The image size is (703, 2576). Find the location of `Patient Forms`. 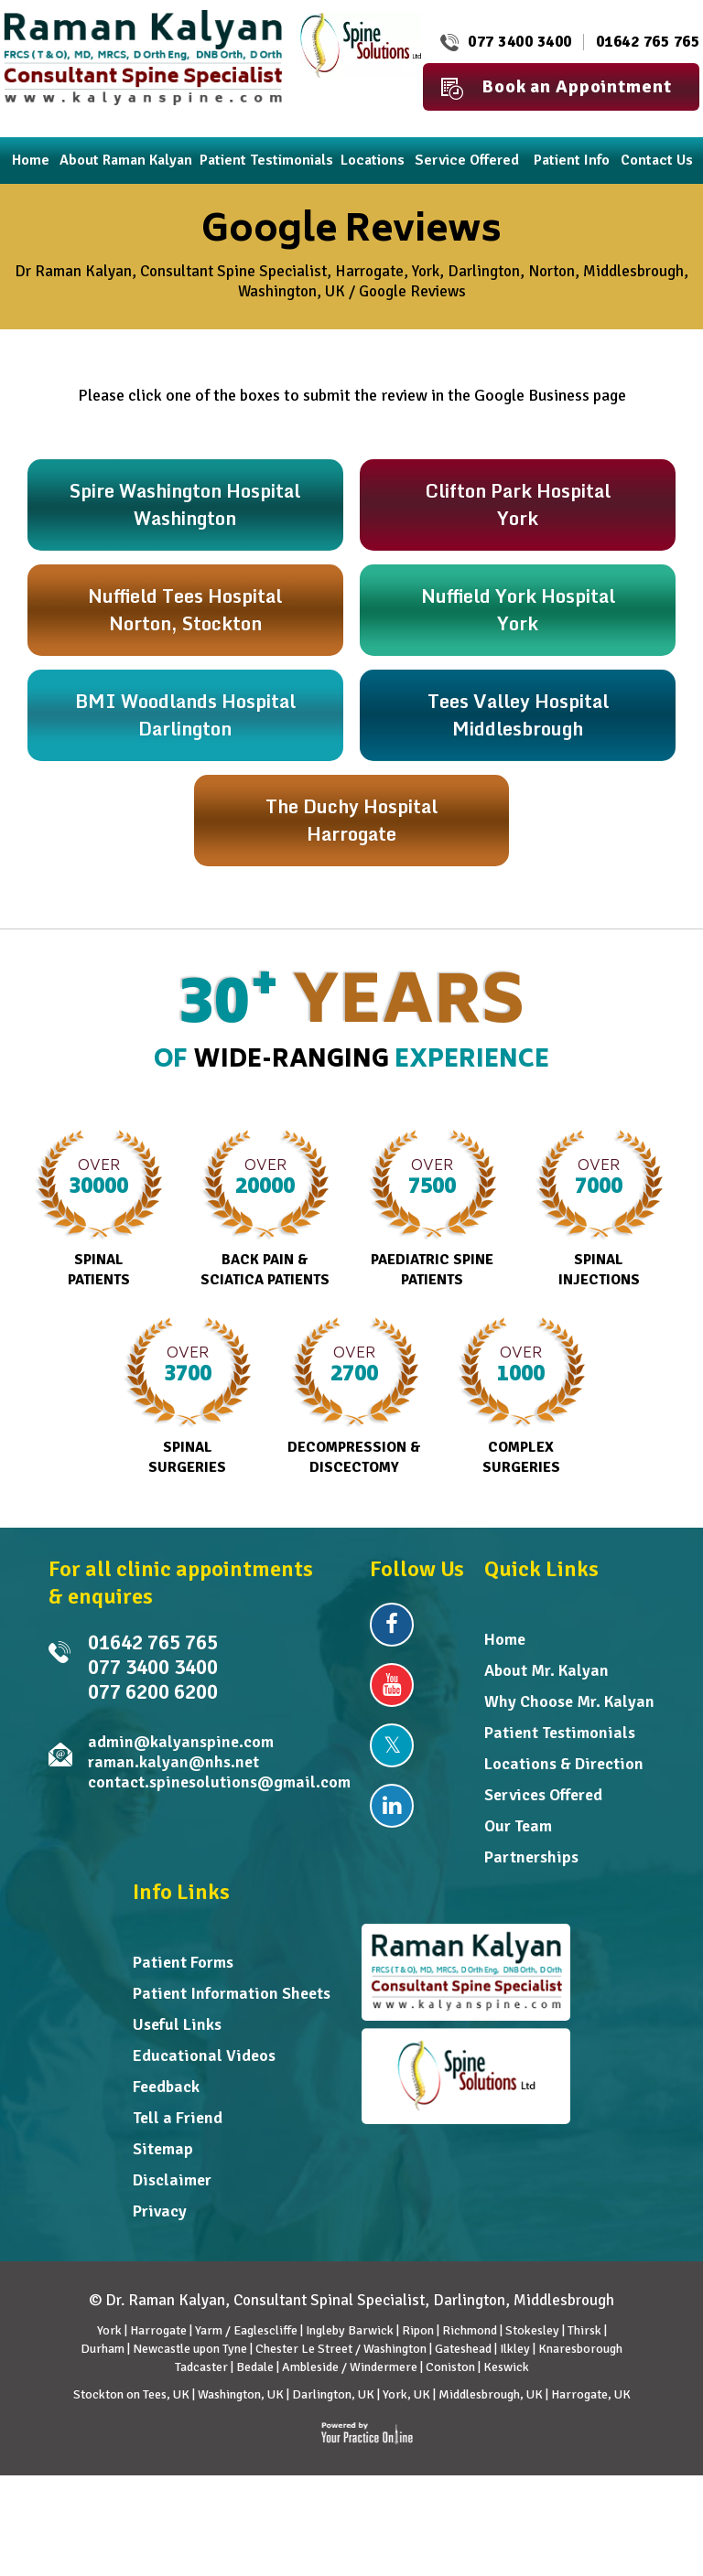

Patient Forms is located at coordinates (183, 1962).